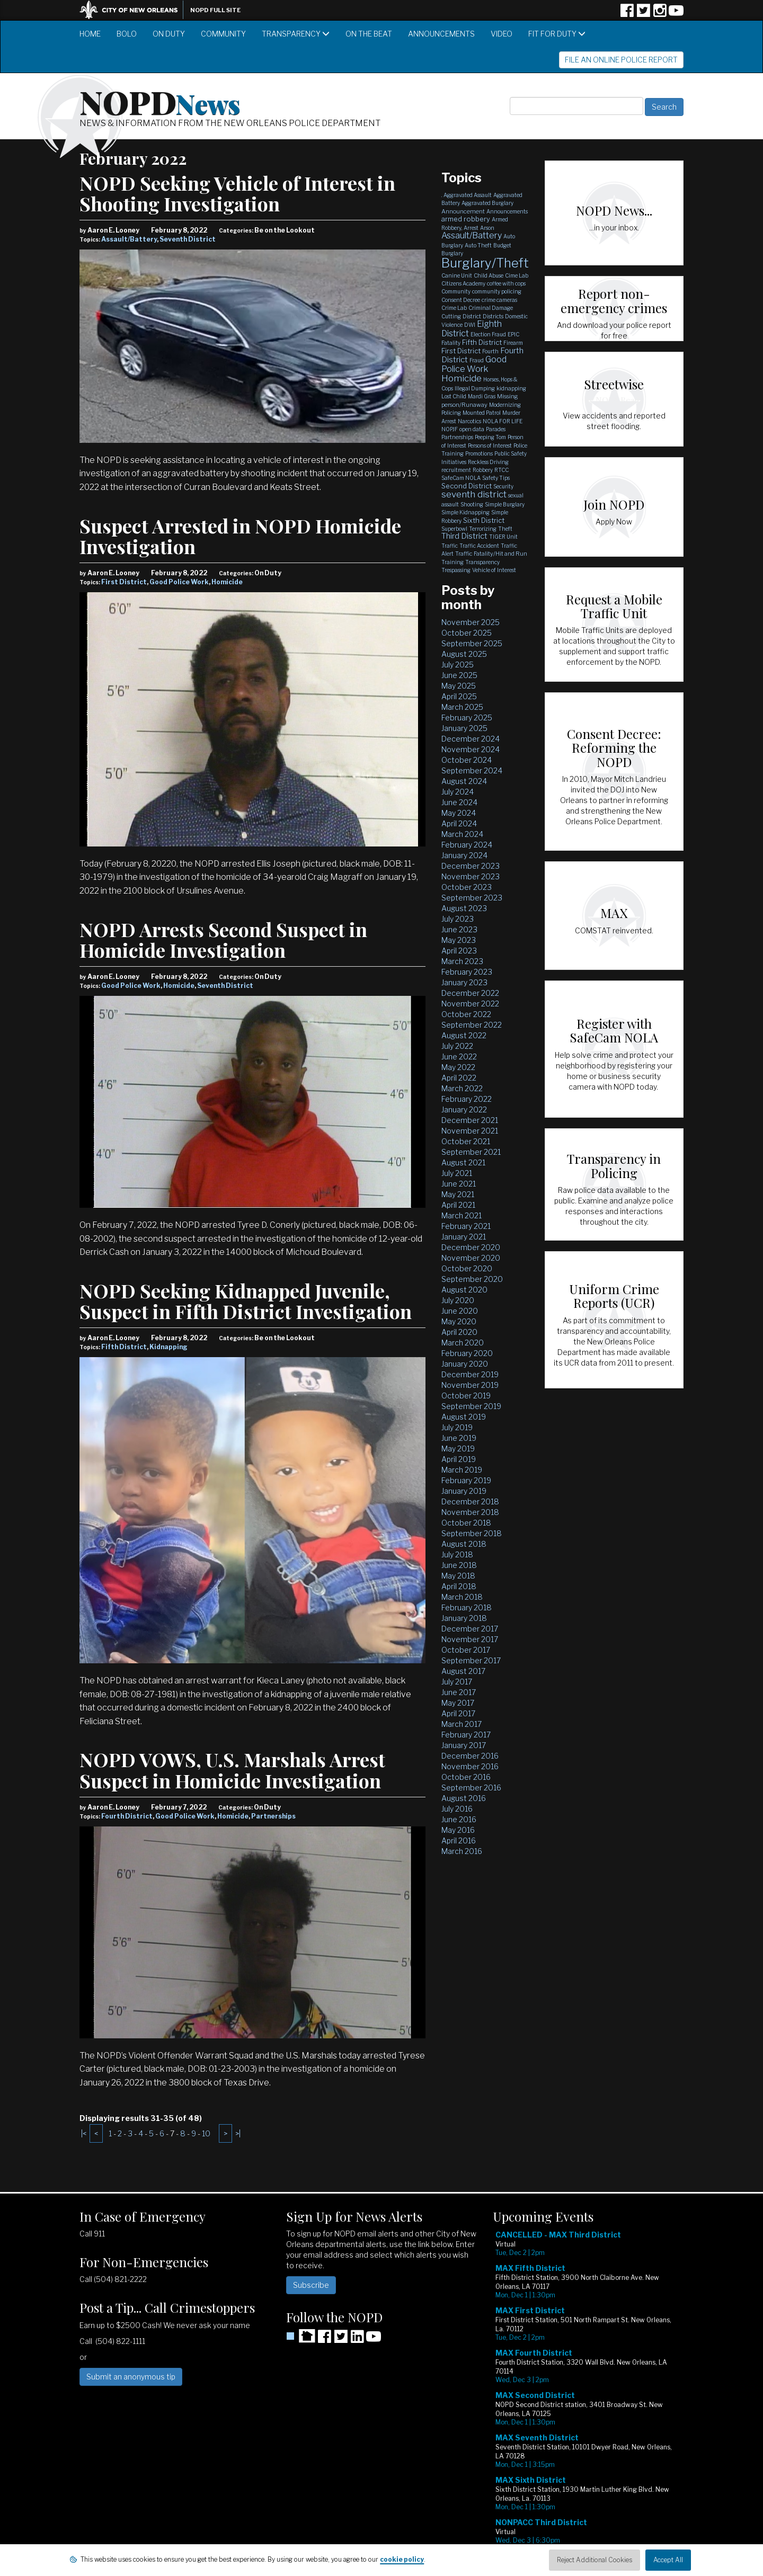 The width and height of the screenshot is (763, 2576). What do you see at coordinates (457, 791) in the screenshot?
I see `July 2024` at bounding box center [457, 791].